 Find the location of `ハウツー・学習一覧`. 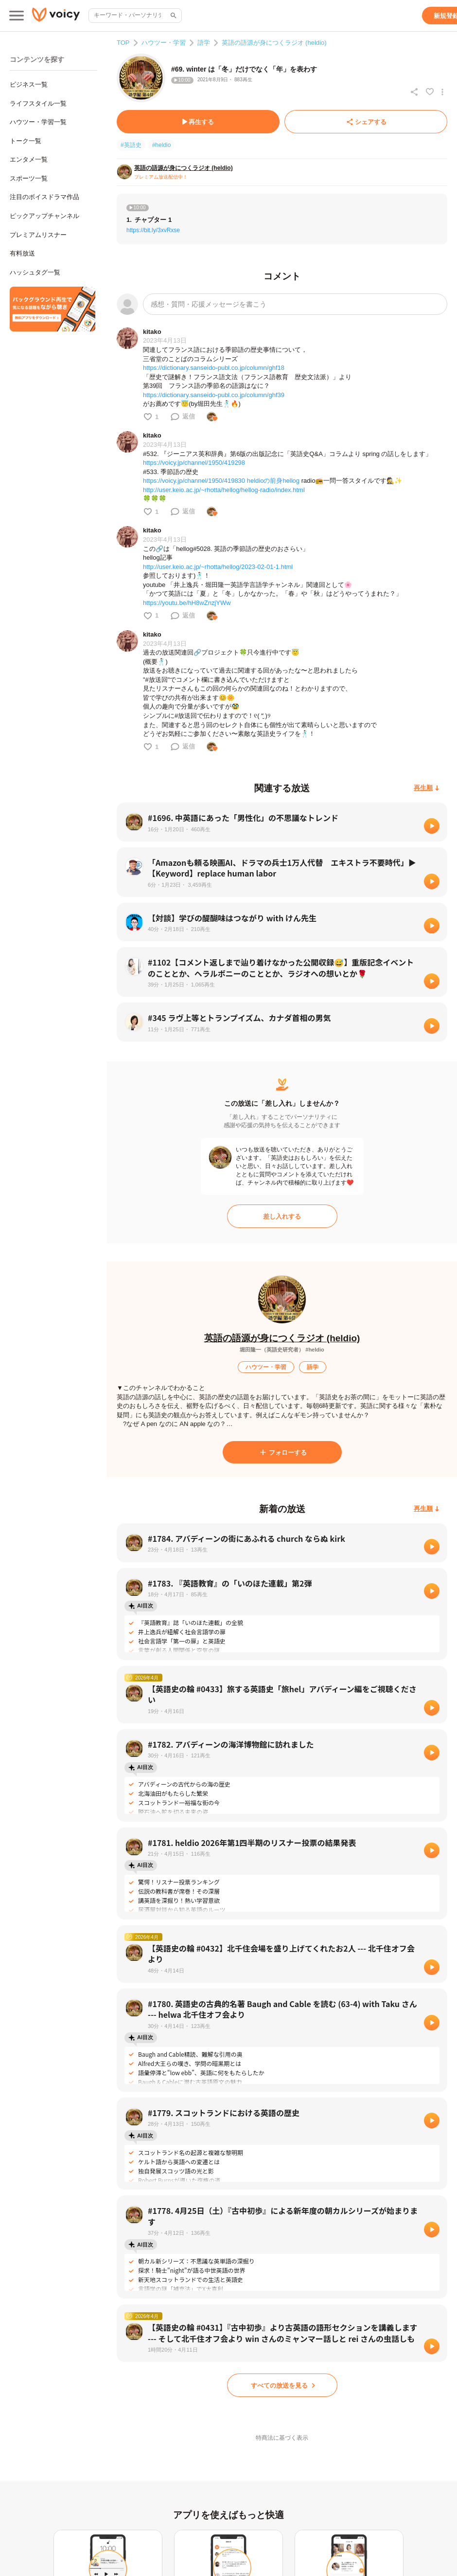

ハウツー・学習一覧 is located at coordinates (38, 122).